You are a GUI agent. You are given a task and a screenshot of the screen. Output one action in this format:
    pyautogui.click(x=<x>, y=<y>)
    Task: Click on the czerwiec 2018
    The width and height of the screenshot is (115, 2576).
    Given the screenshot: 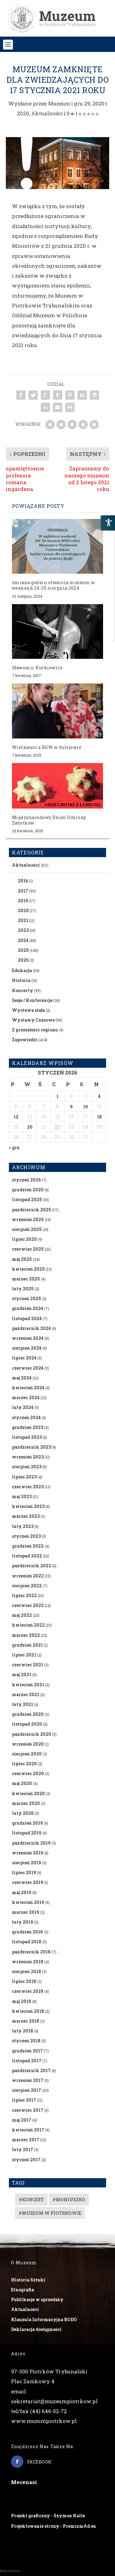 What is the action you would take?
    pyautogui.click(x=27, y=1991)
    